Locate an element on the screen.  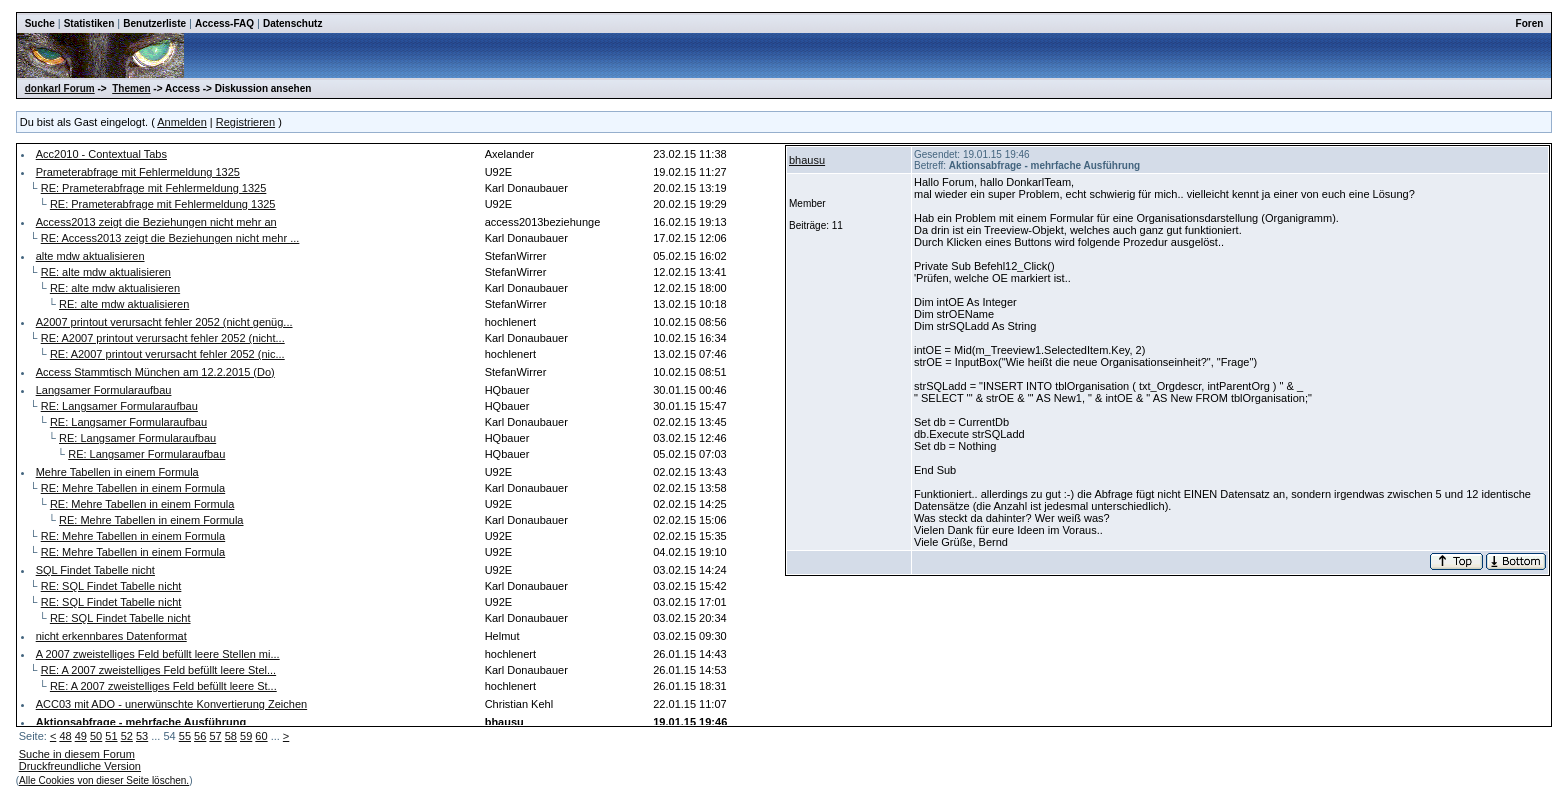
bhausu is located at coordinates (807, 160).